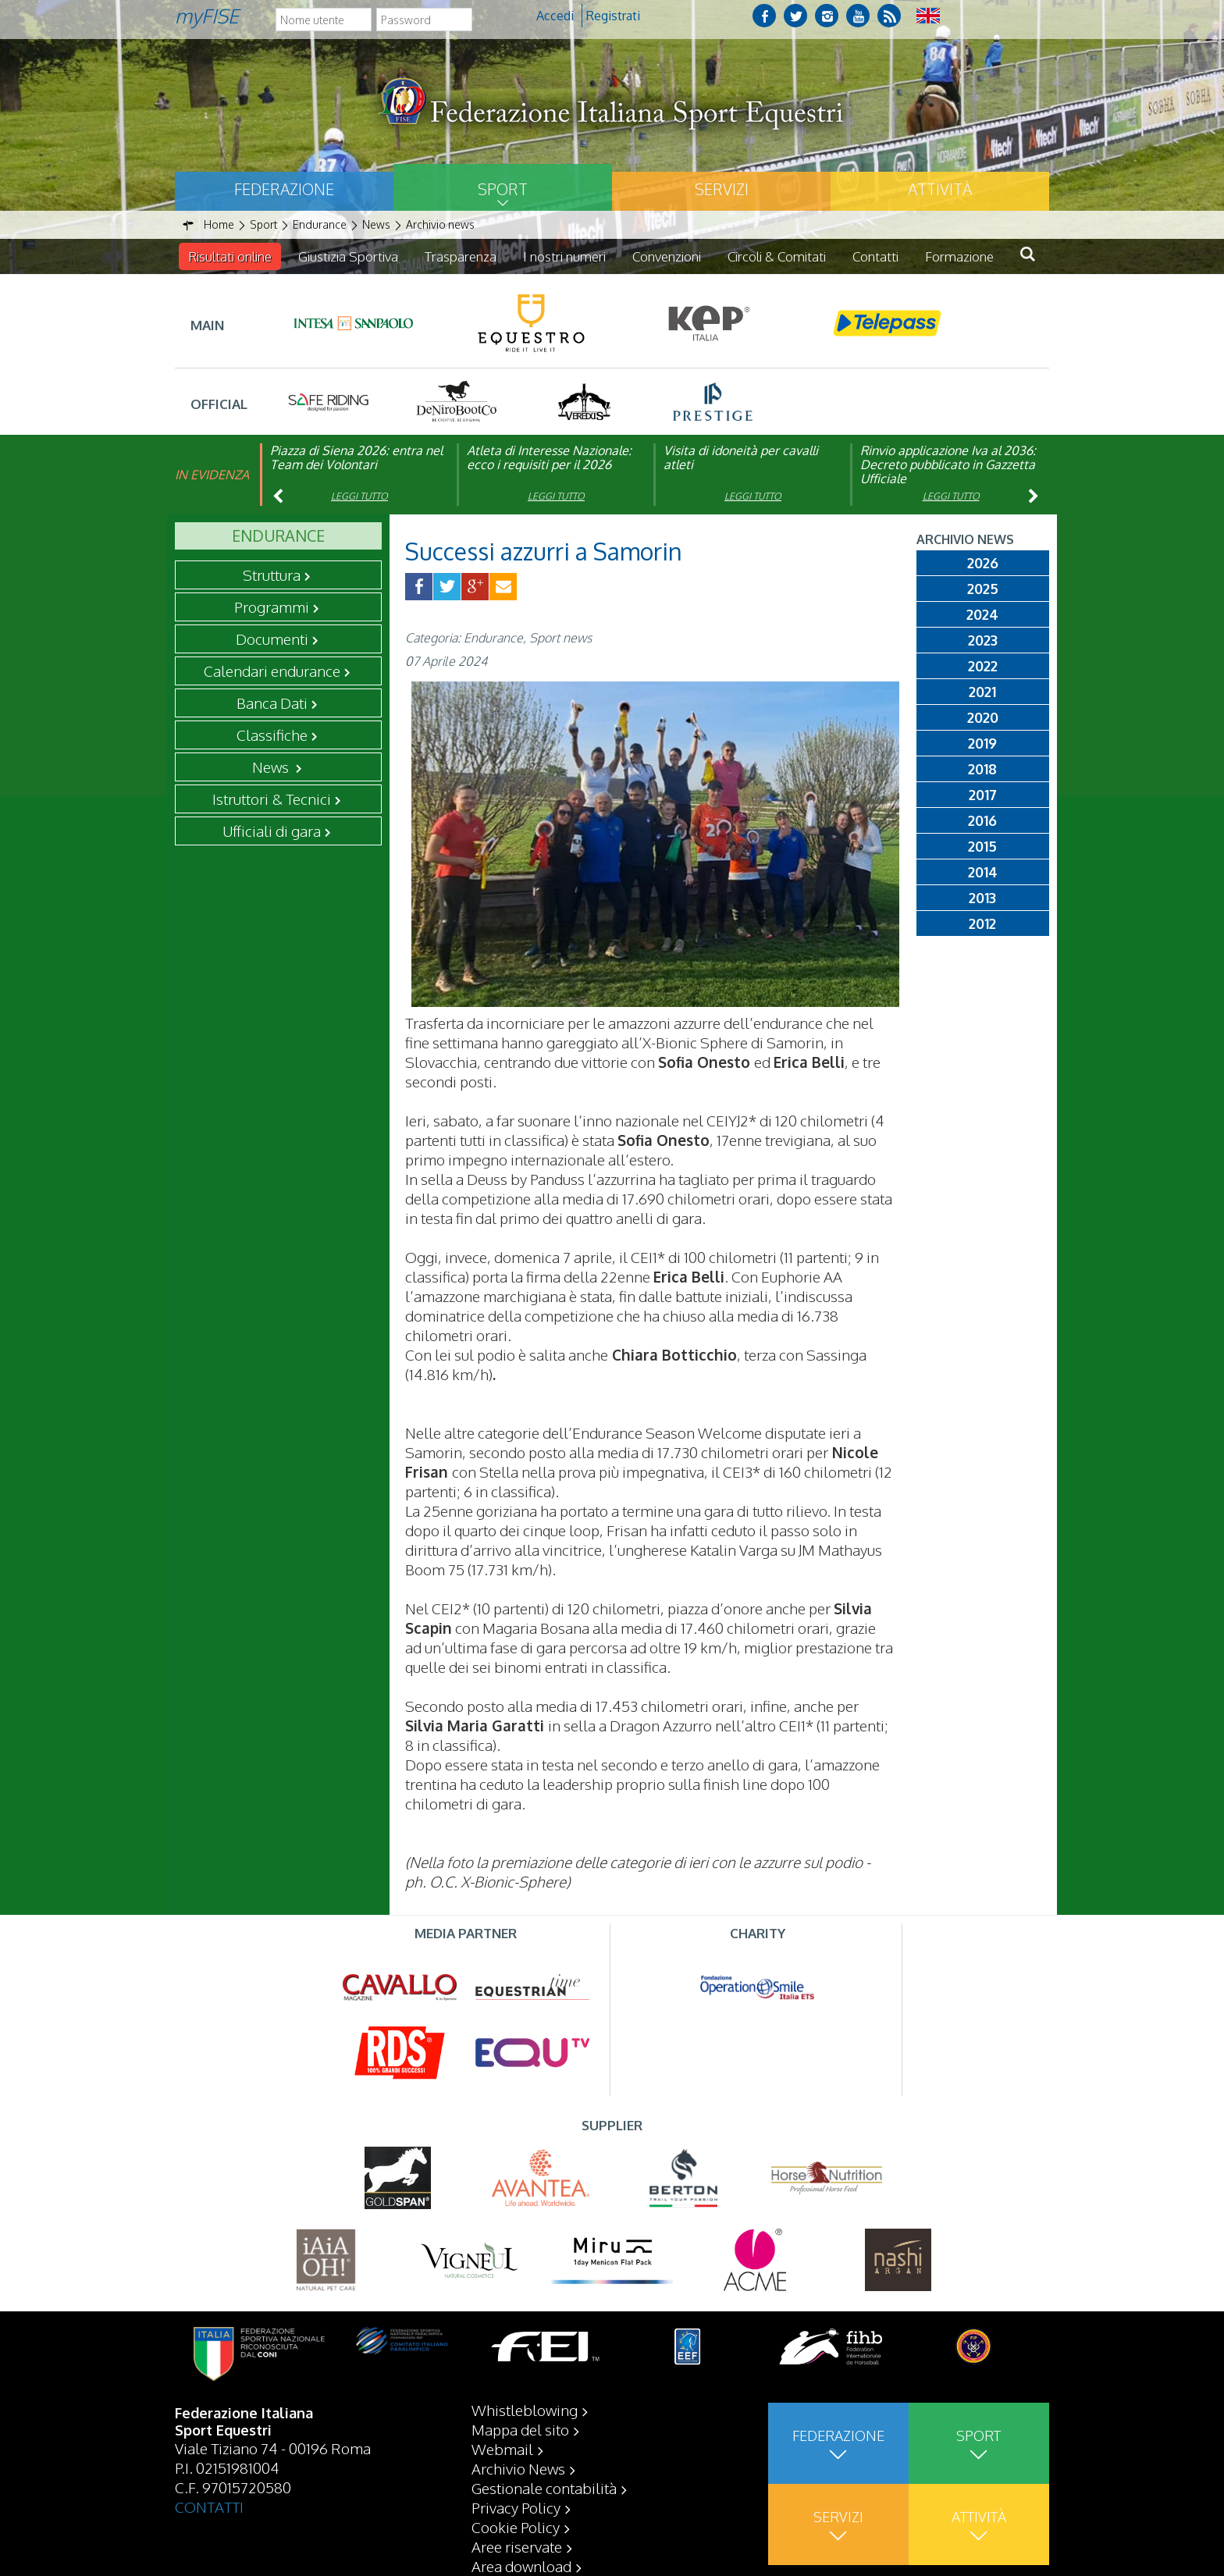 This screenshot has width=1224, height=2576. I want to click on Calendari endurance, so click(272, 670).